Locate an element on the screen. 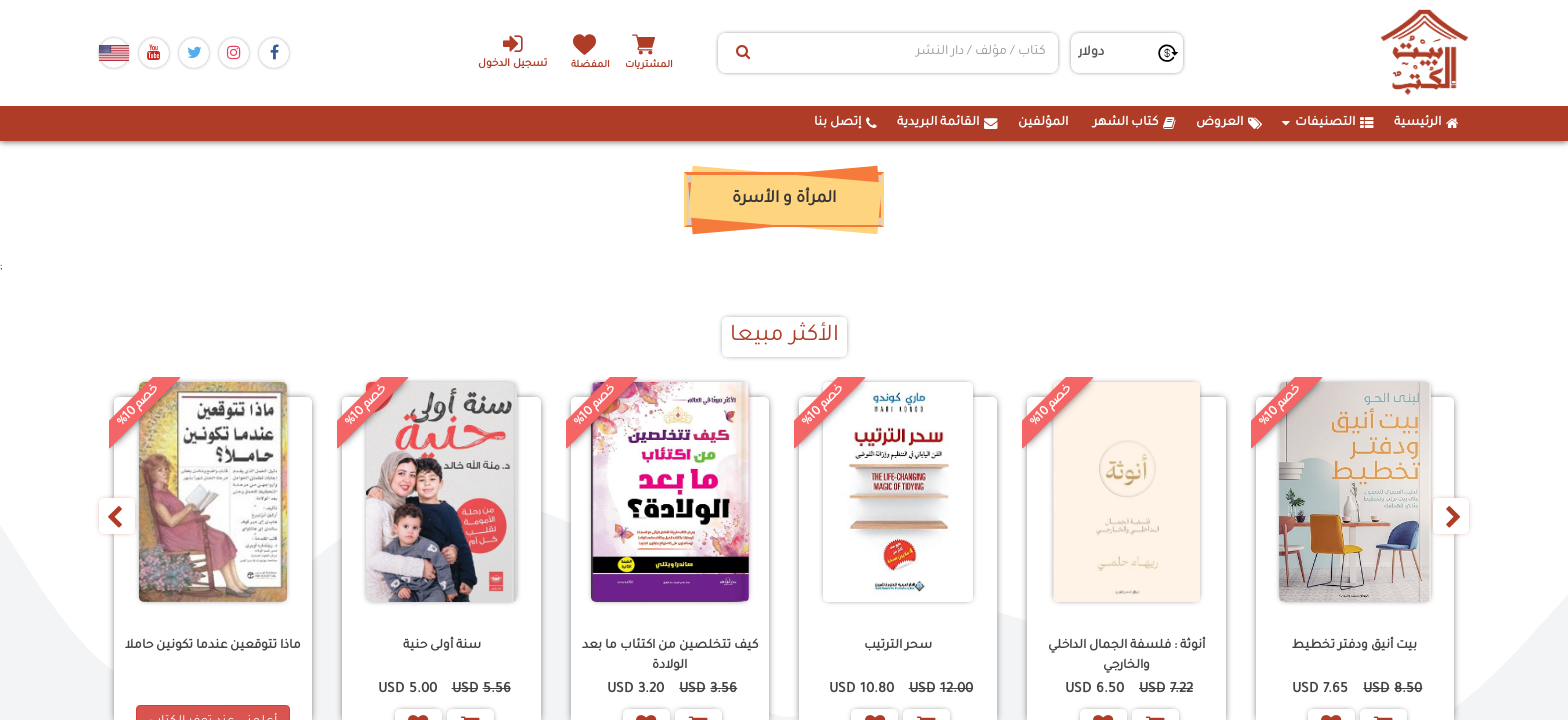 This screenshot has height=720, width=1568. القائمة البريدية is located at coordinates (947, 123).